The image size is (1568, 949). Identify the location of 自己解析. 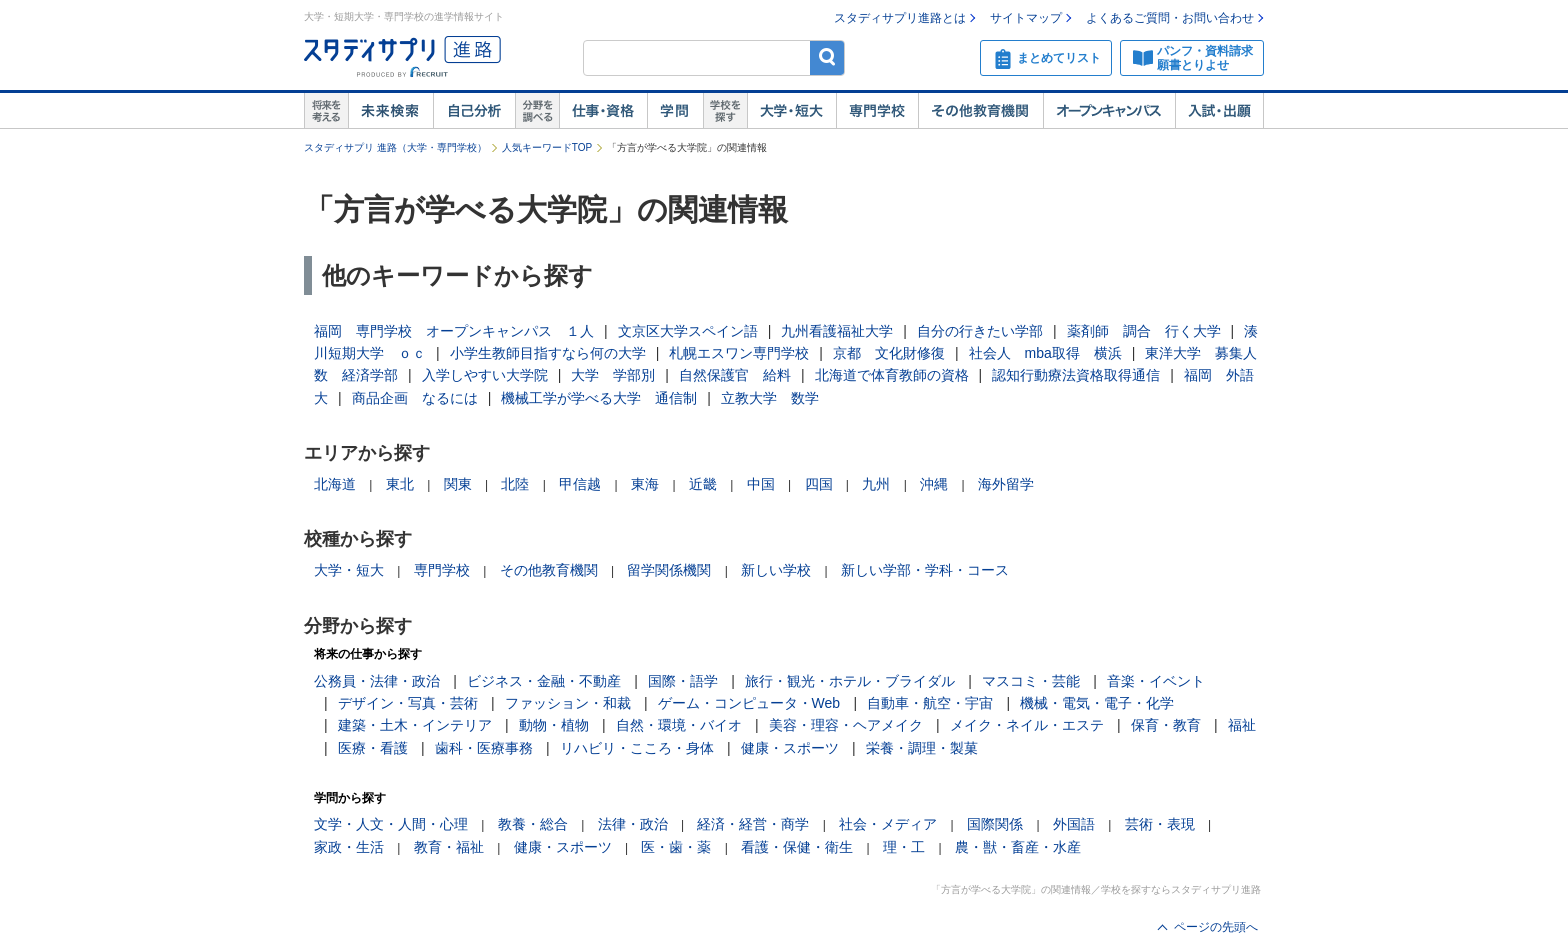
(474, 111).